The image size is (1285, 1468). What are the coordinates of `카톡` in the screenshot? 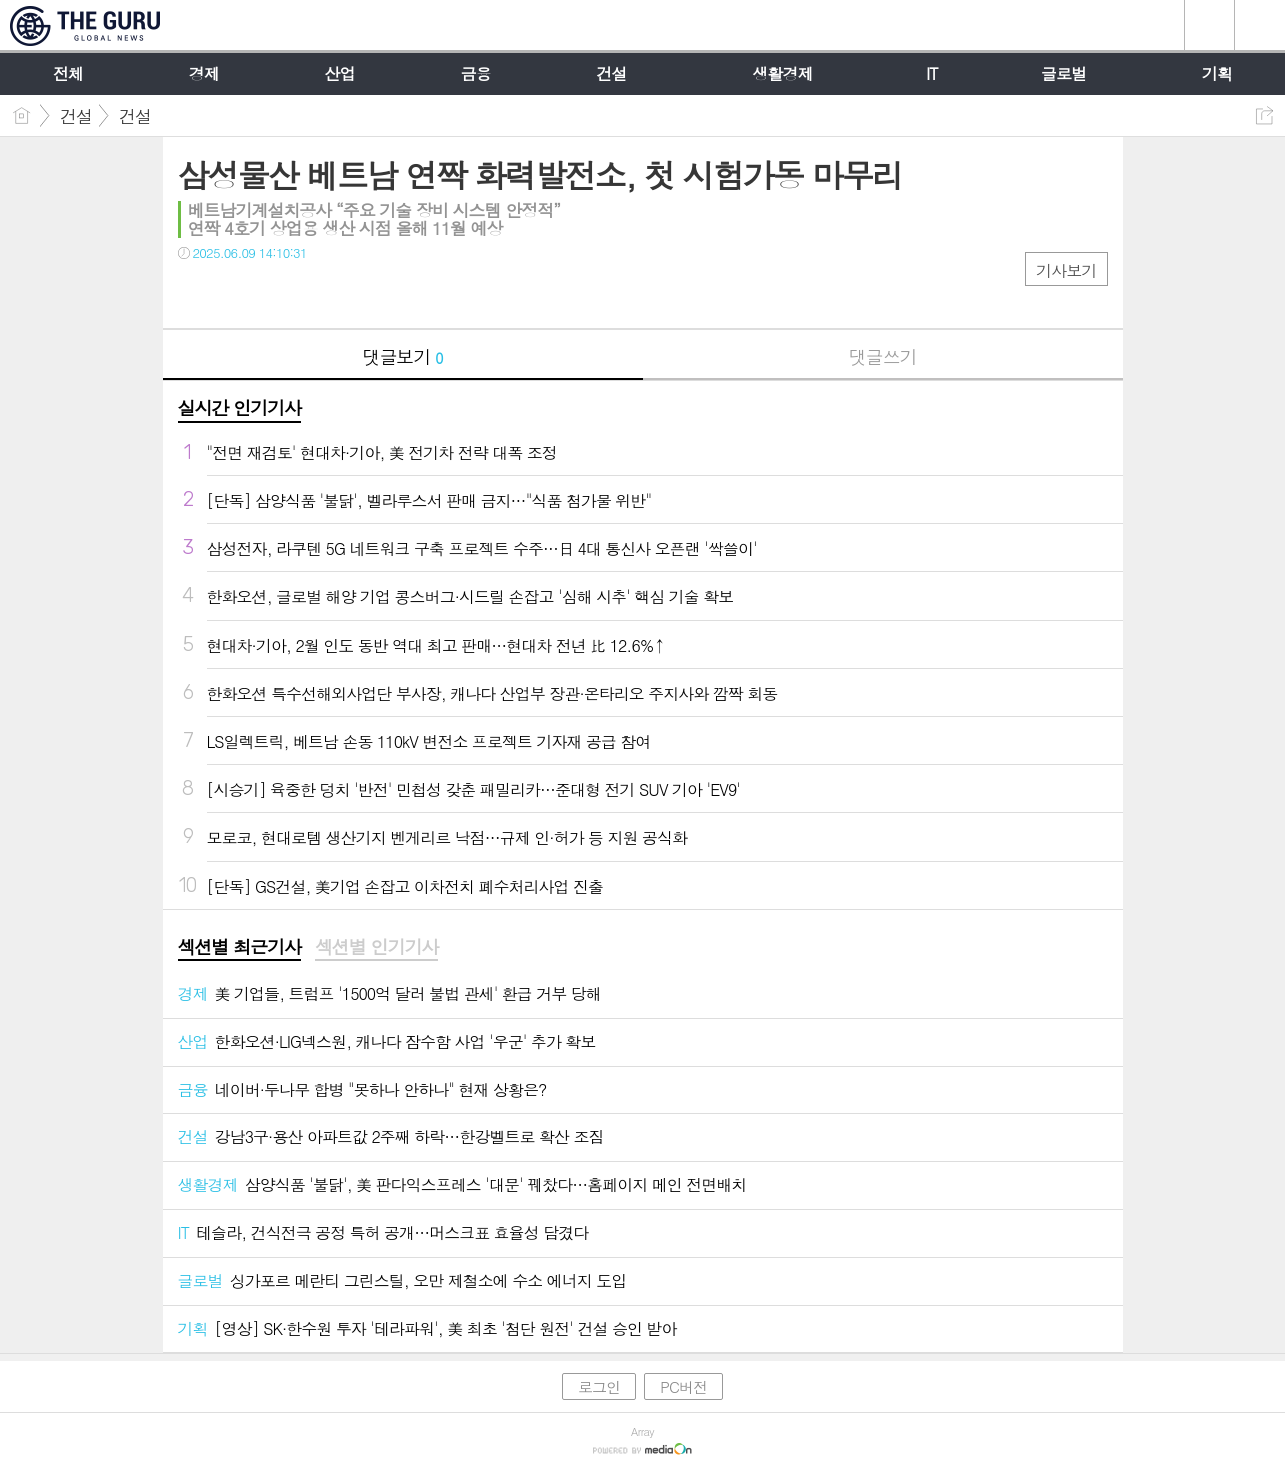 It's located at (275, 293).